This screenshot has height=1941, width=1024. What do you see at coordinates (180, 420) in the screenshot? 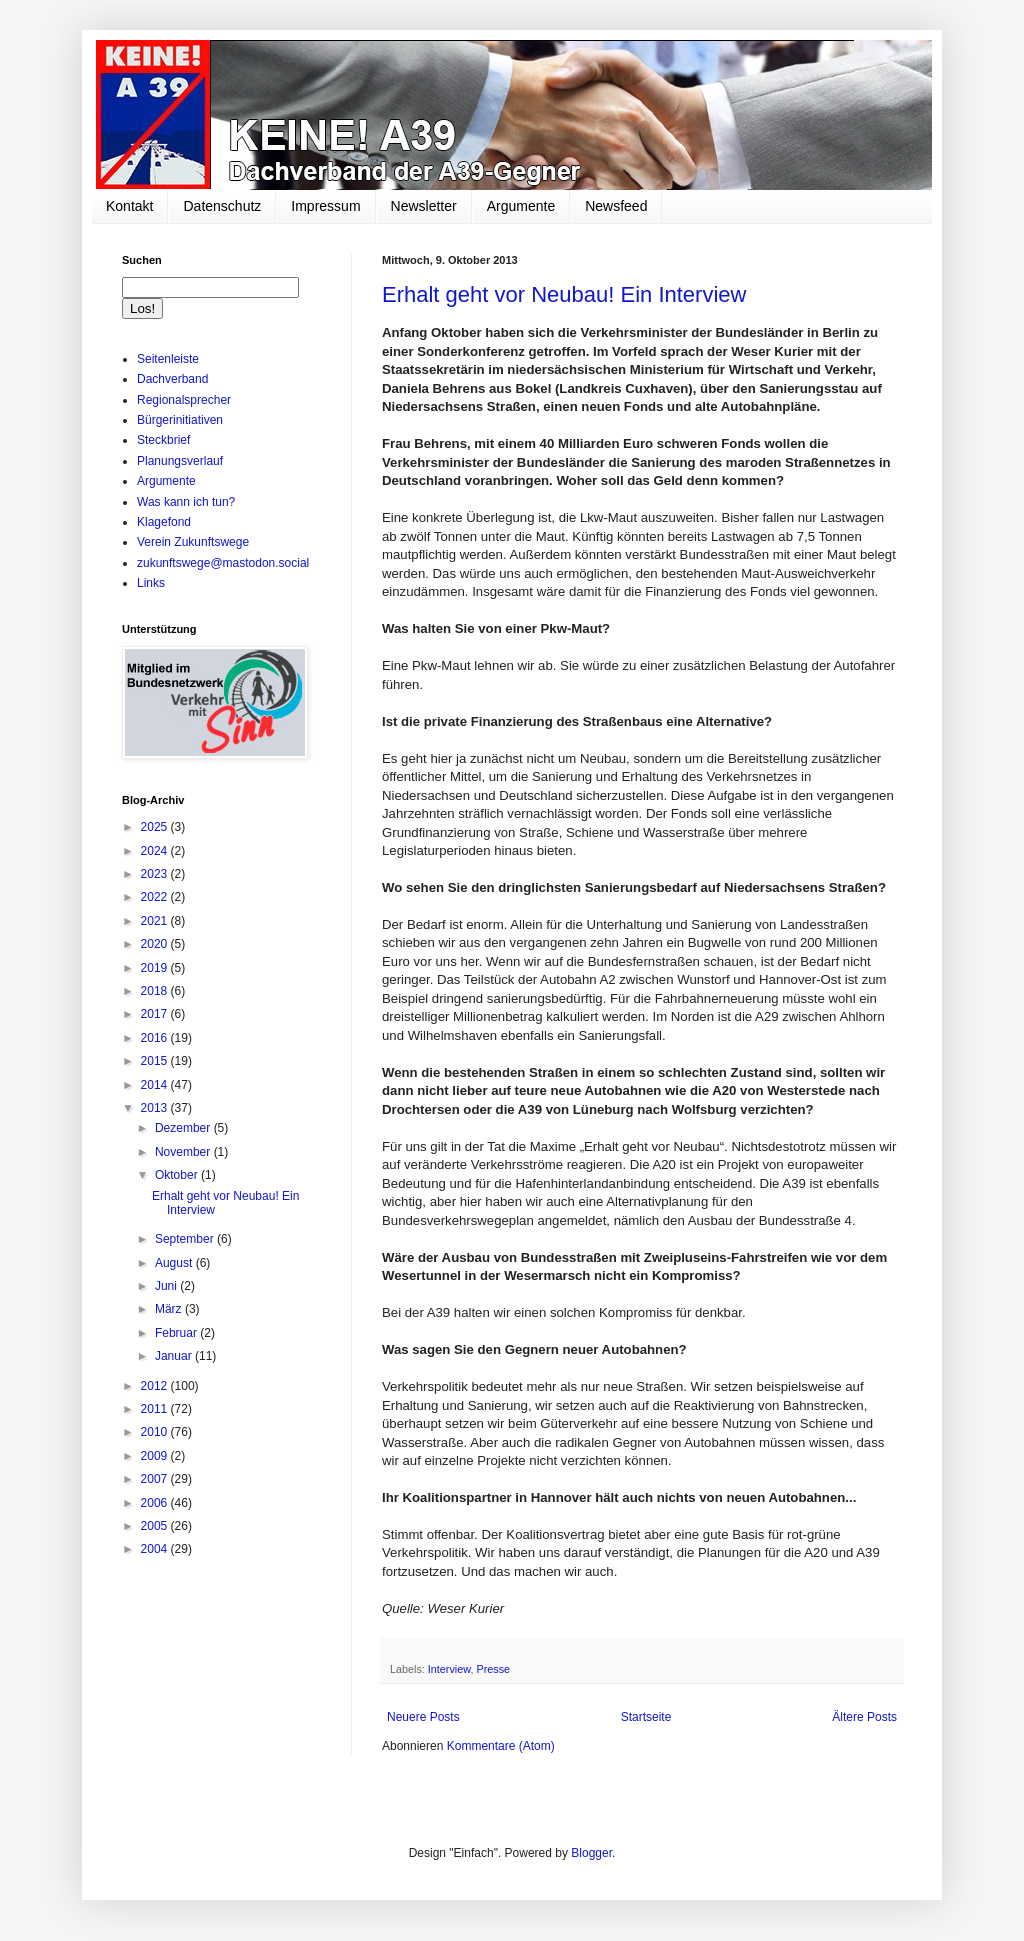
I see `Bürgerinitiativen` at bounding box center [180, 420].